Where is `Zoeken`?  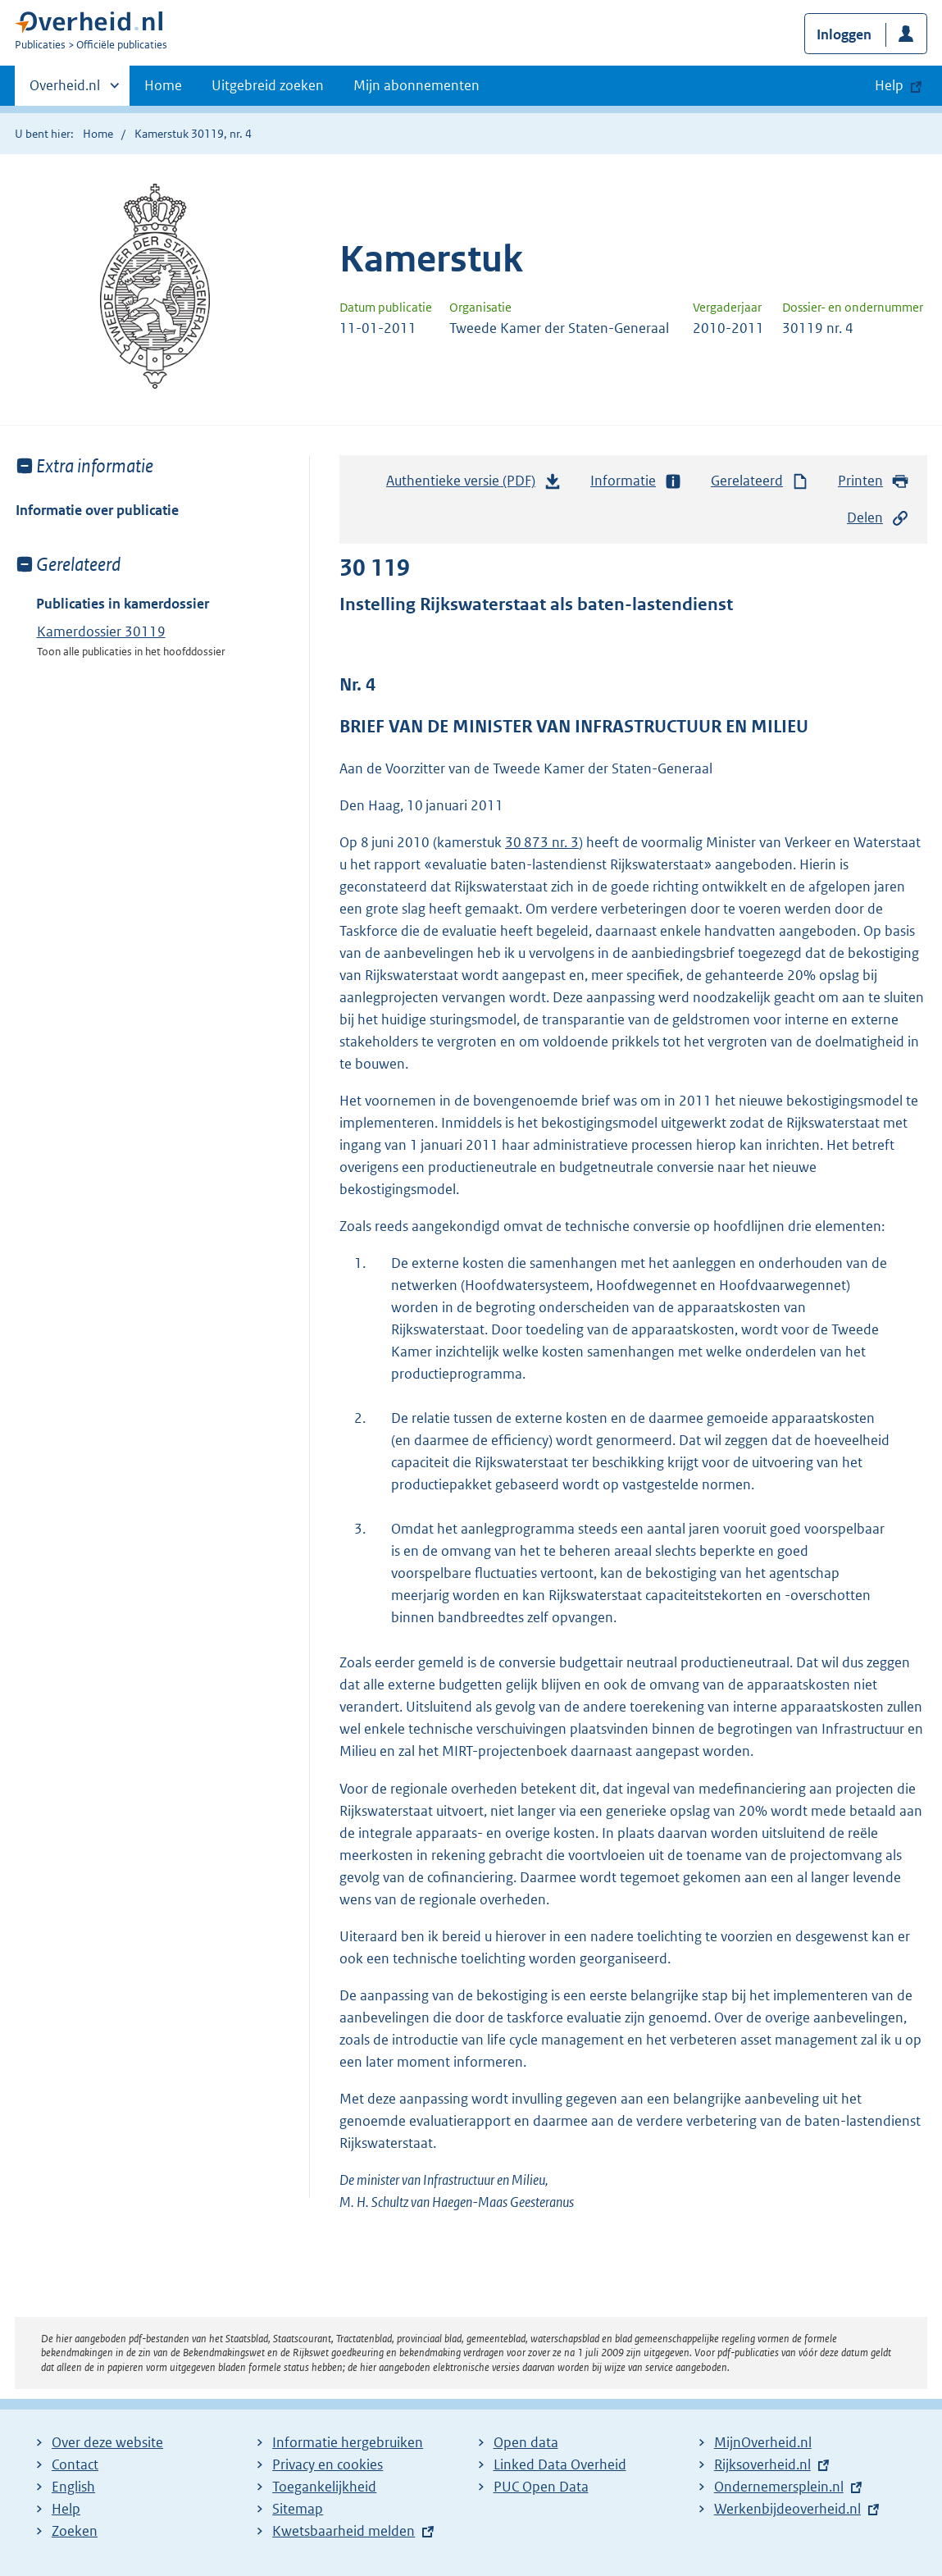 Zoeken is located at coordinates (75, 2531).